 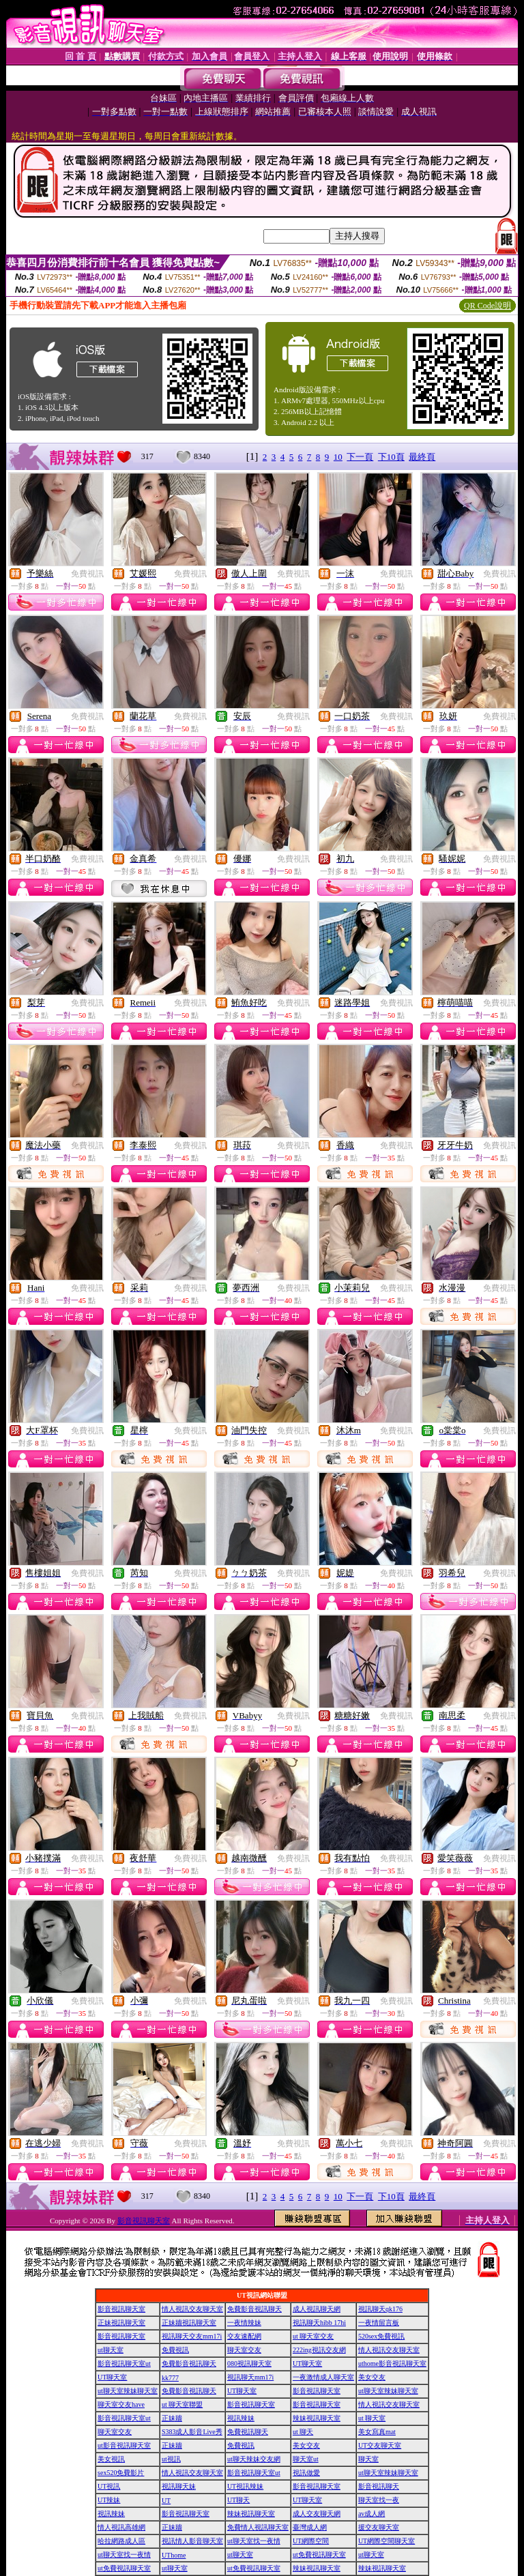 What do you see at coordinates (378, 2486) in the screenshot?
I see `影音視訊聊天` at bounding box center [378, 2486].